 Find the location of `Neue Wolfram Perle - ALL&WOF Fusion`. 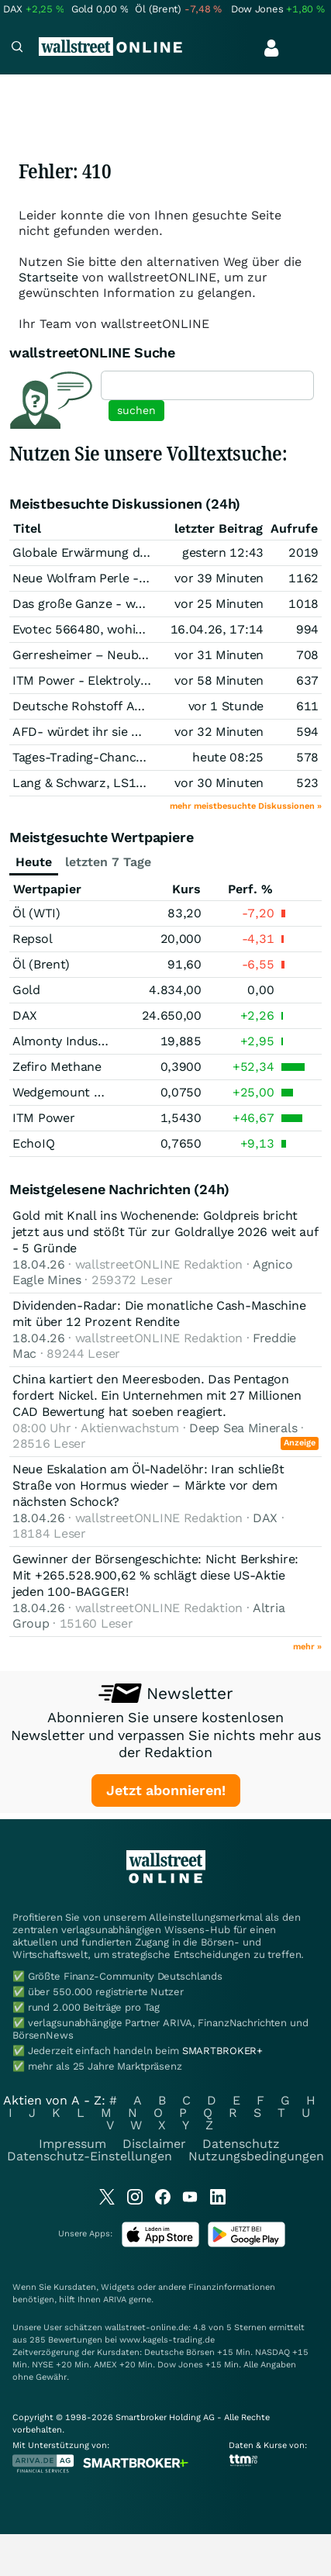

Neue Wolfram Perle - ALL&WOF Fusion is located at coordinates (127, 578).